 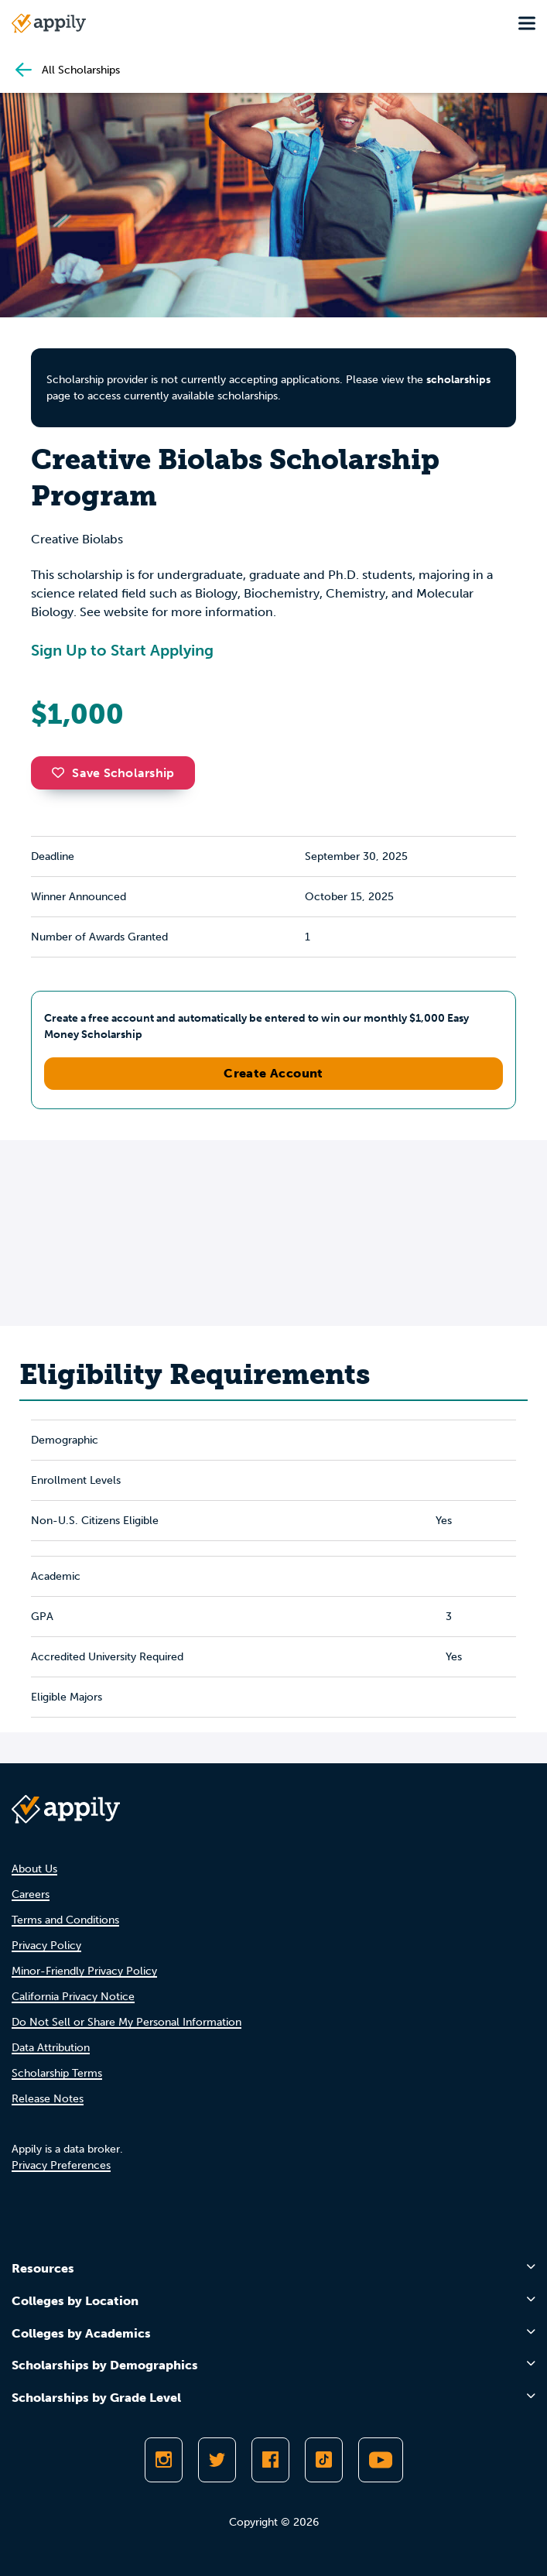 What do you see at coordinates (48, 2098) in the screenshot?
I see `Release Notes` at bounding box center [48, 2098].